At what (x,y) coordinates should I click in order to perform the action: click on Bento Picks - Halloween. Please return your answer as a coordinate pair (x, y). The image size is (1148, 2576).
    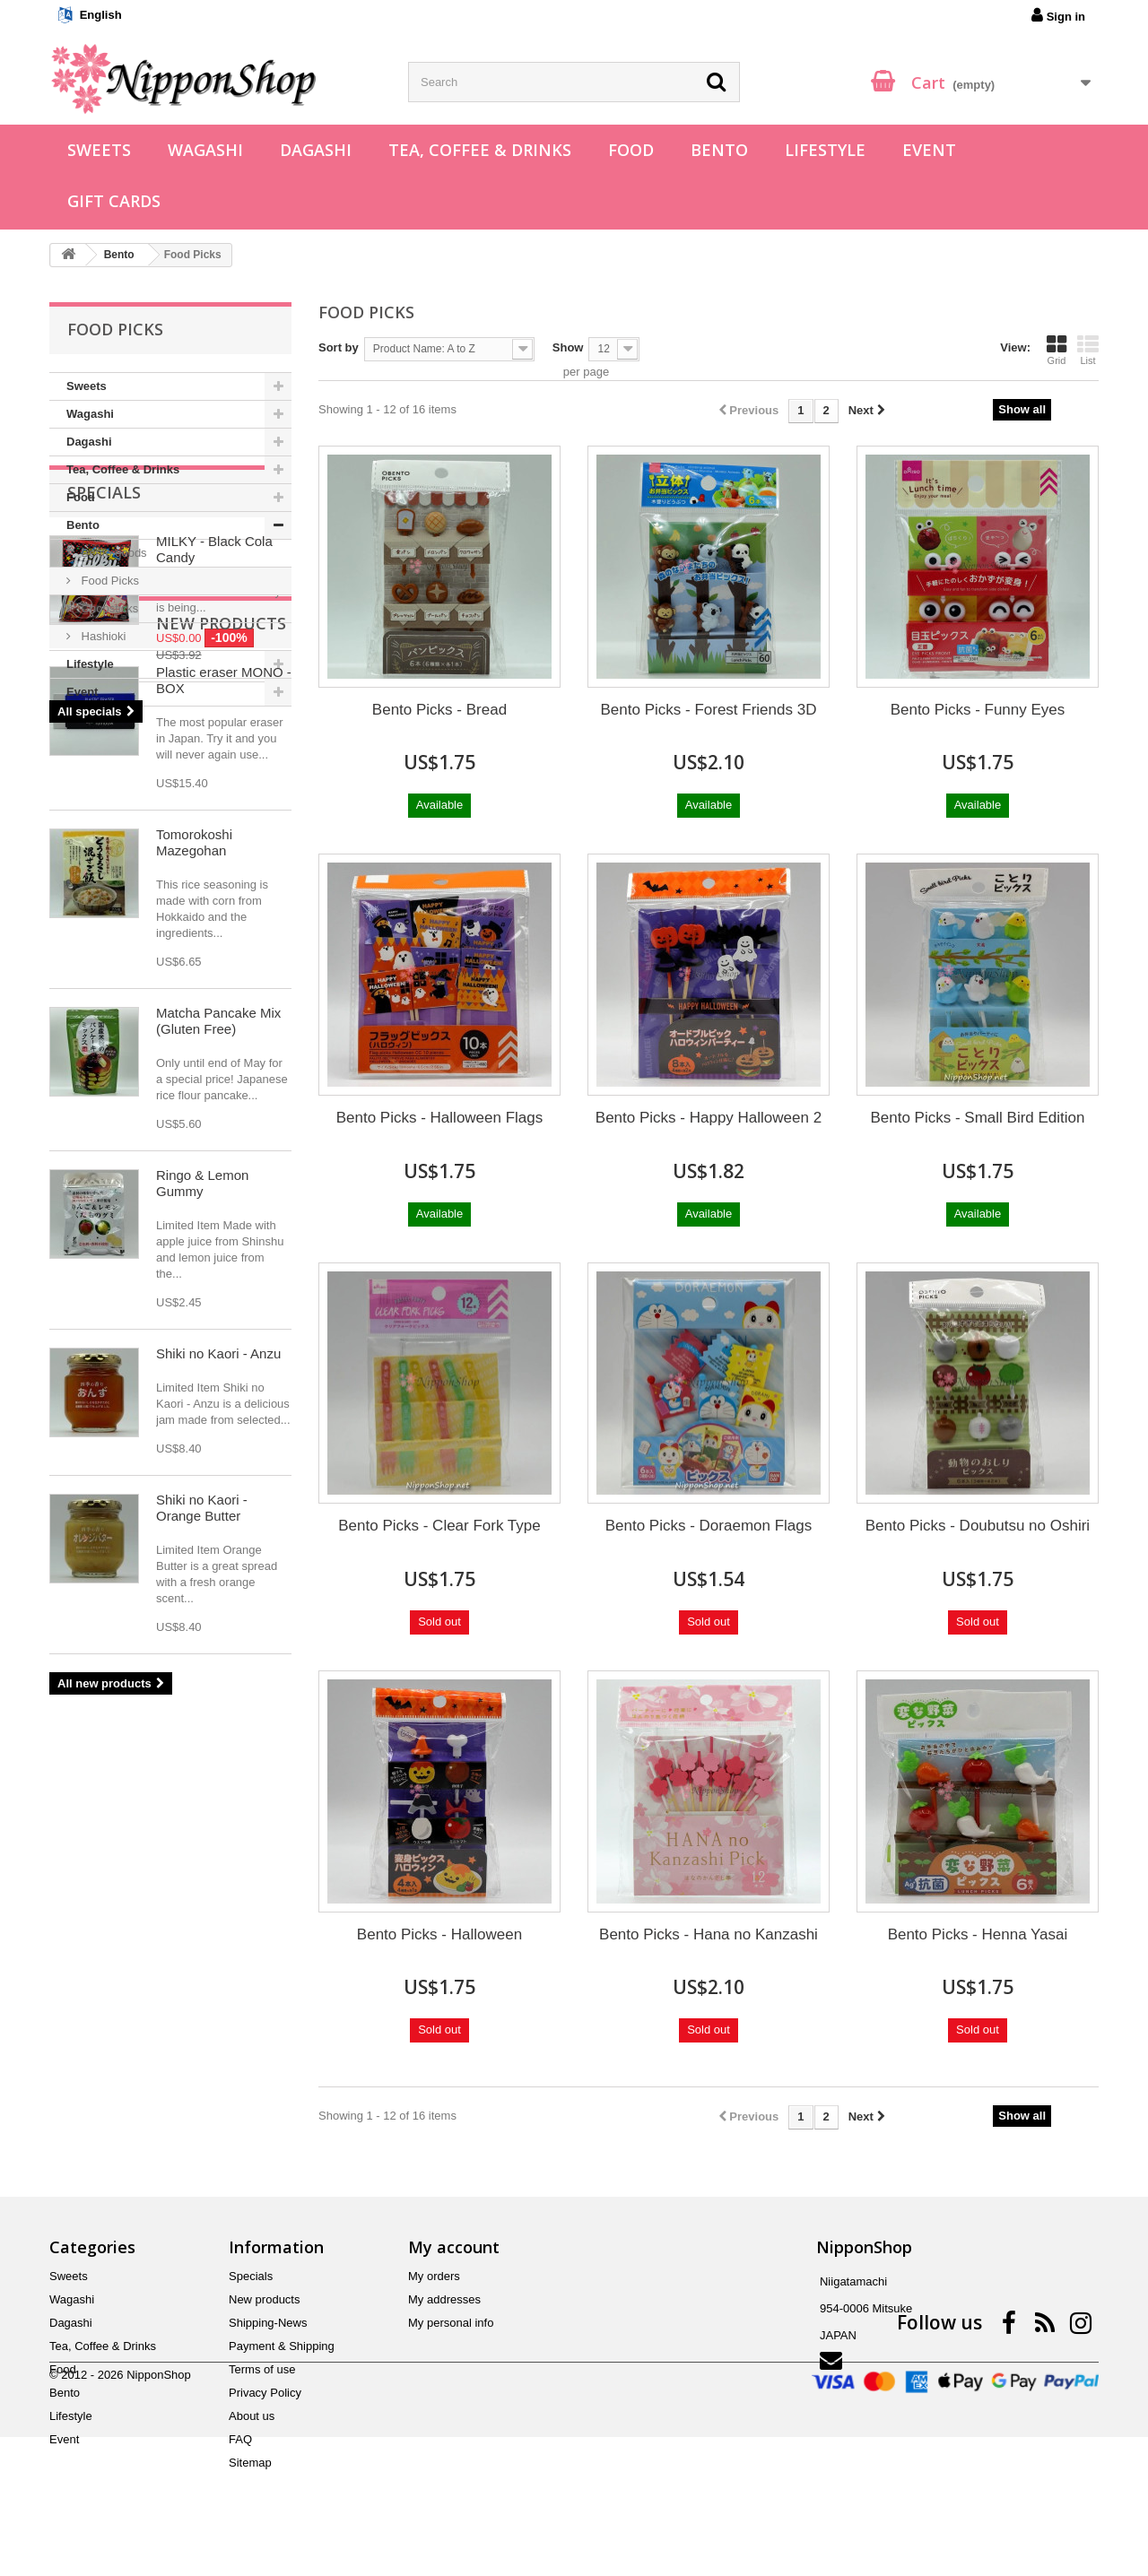
    Looking at the image, I should click on (439, 1934).